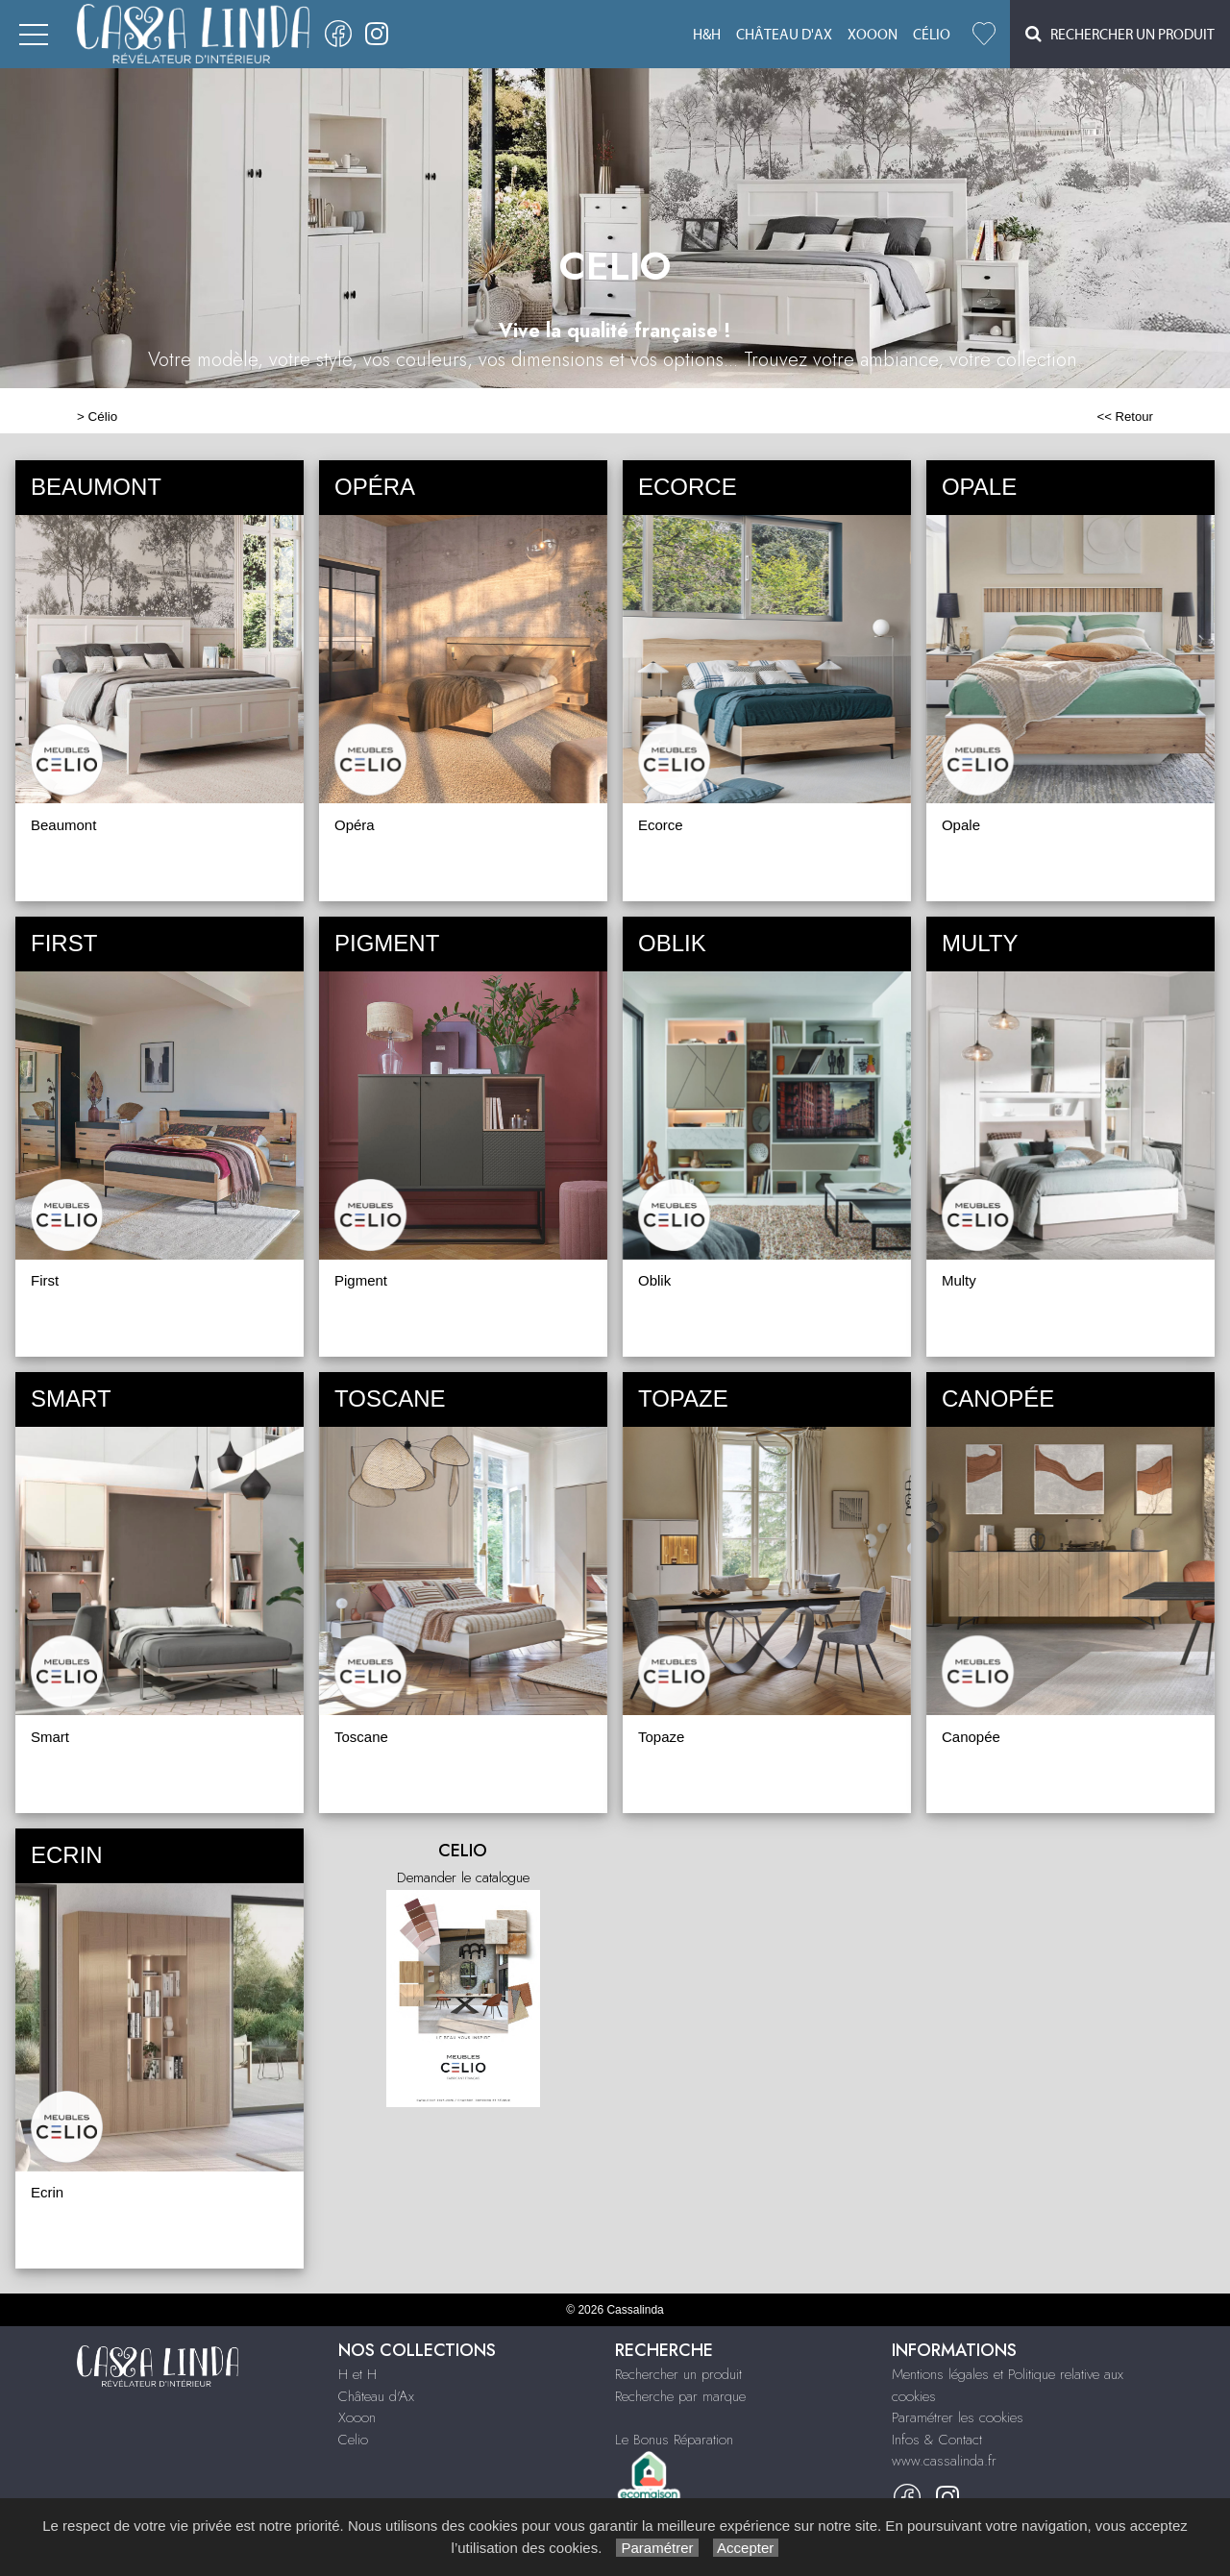  I want to click on Celio, so click(353, 2439).